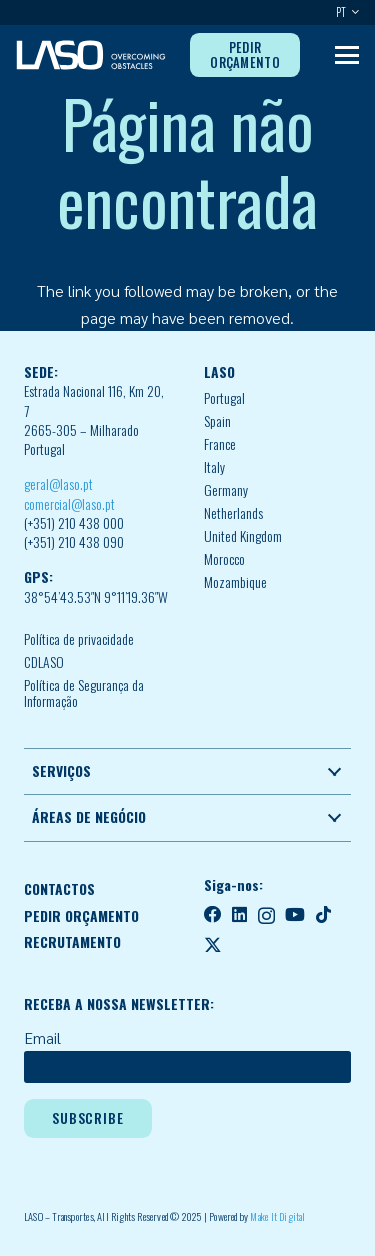  What do you see at coordinates (352, 12) in the screenshot?
I see `[button]` at bounding box center [352, 12].